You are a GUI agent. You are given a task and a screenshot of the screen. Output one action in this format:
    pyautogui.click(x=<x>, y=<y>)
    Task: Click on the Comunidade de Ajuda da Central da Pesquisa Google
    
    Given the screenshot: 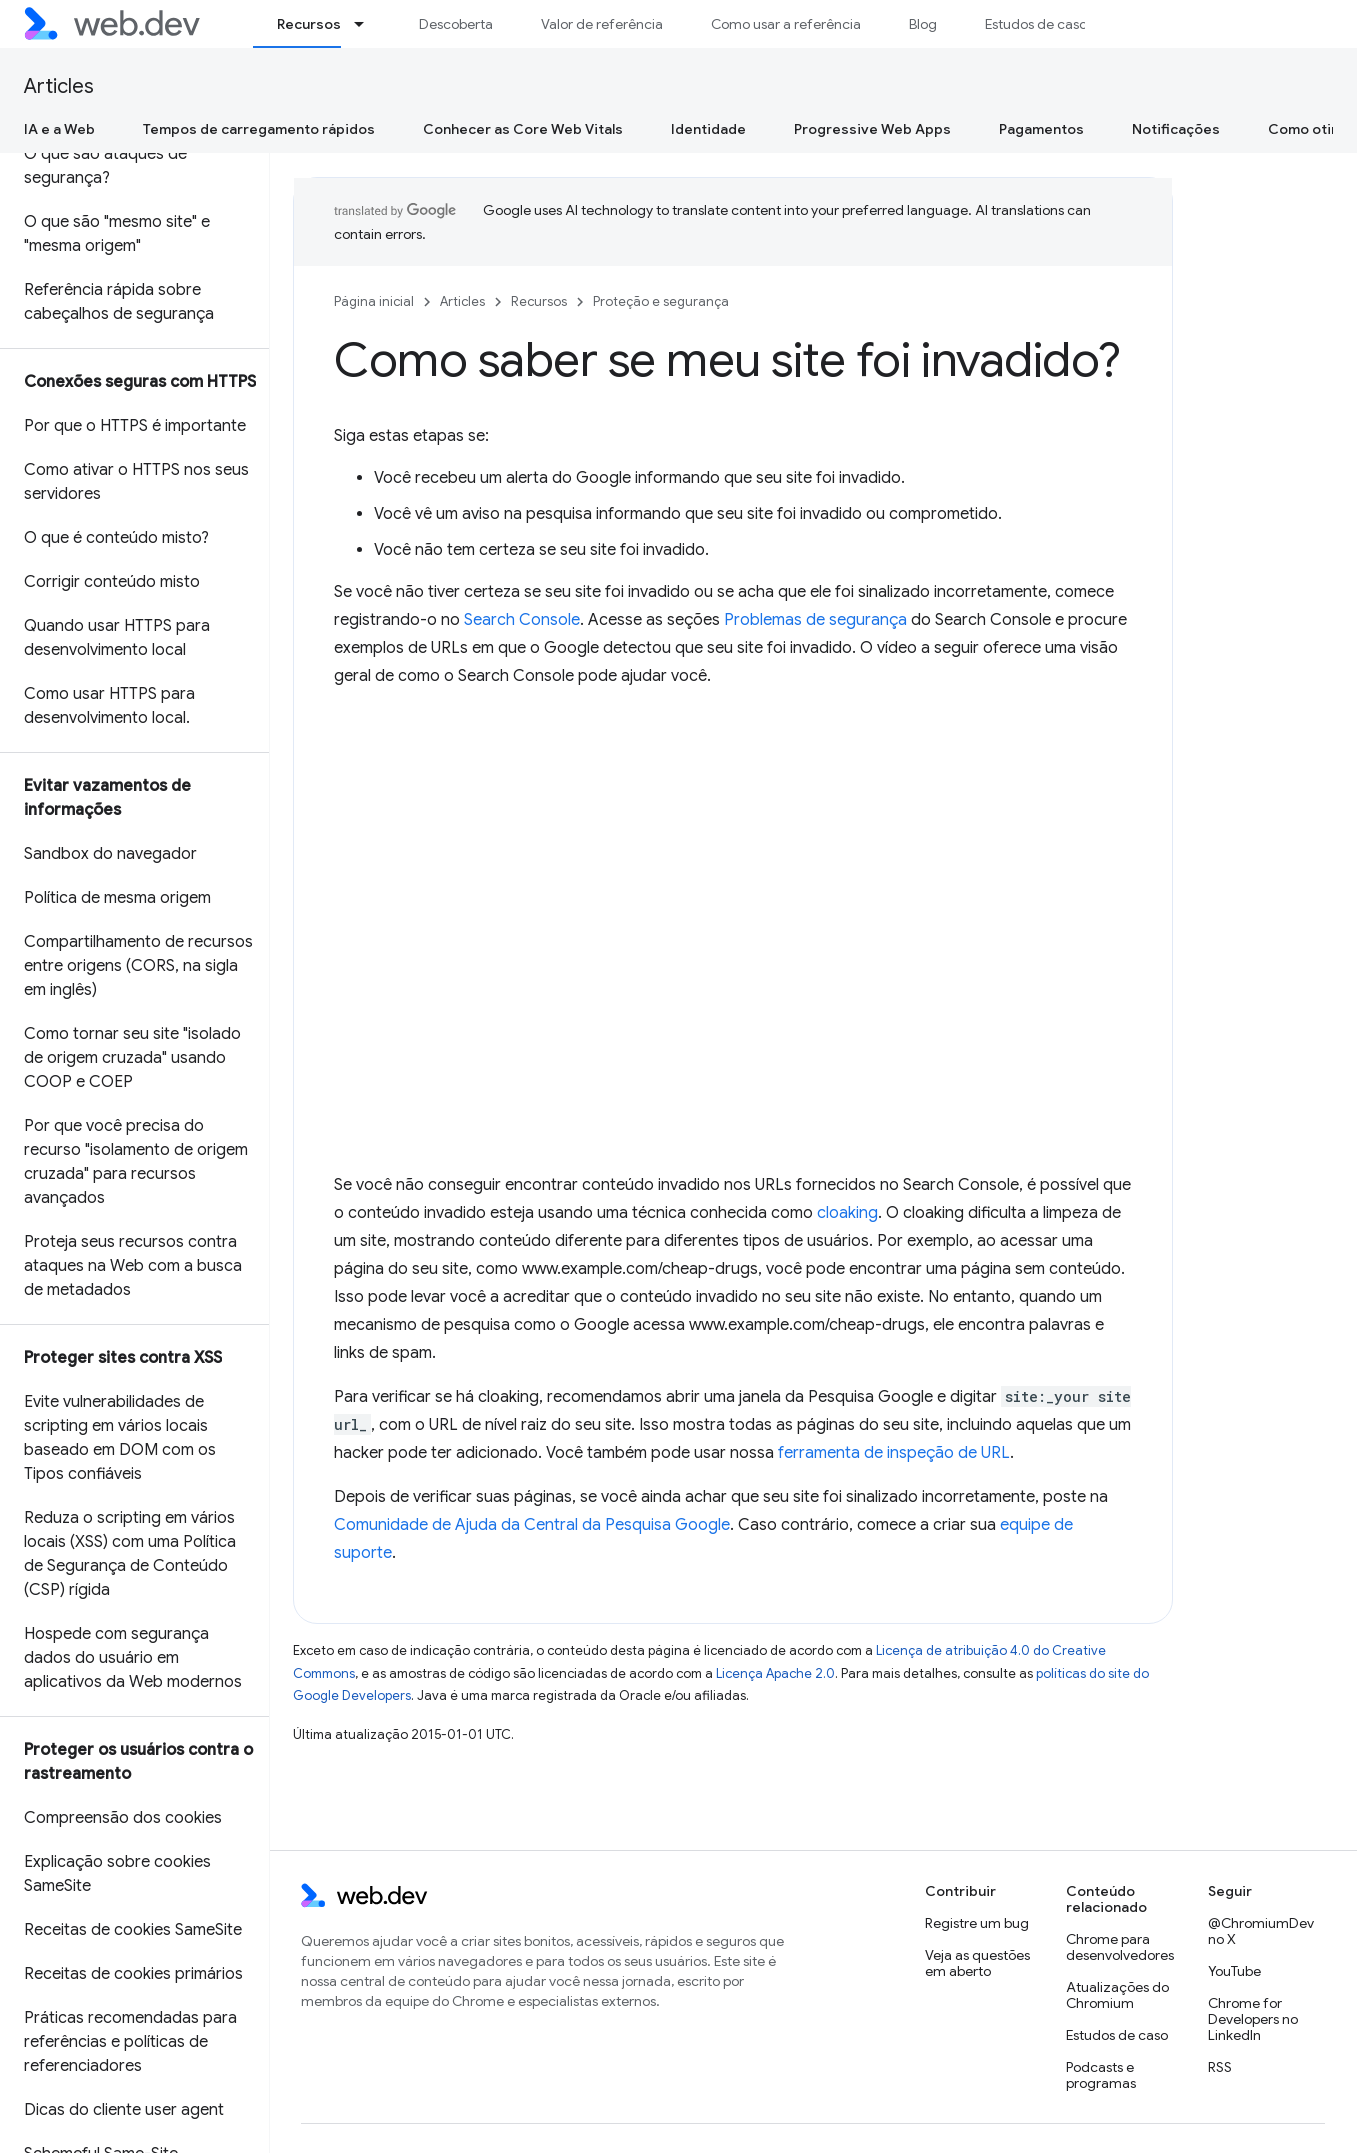 What is the action you would take?
    pyautogui.click(x=532, y=1525)
    